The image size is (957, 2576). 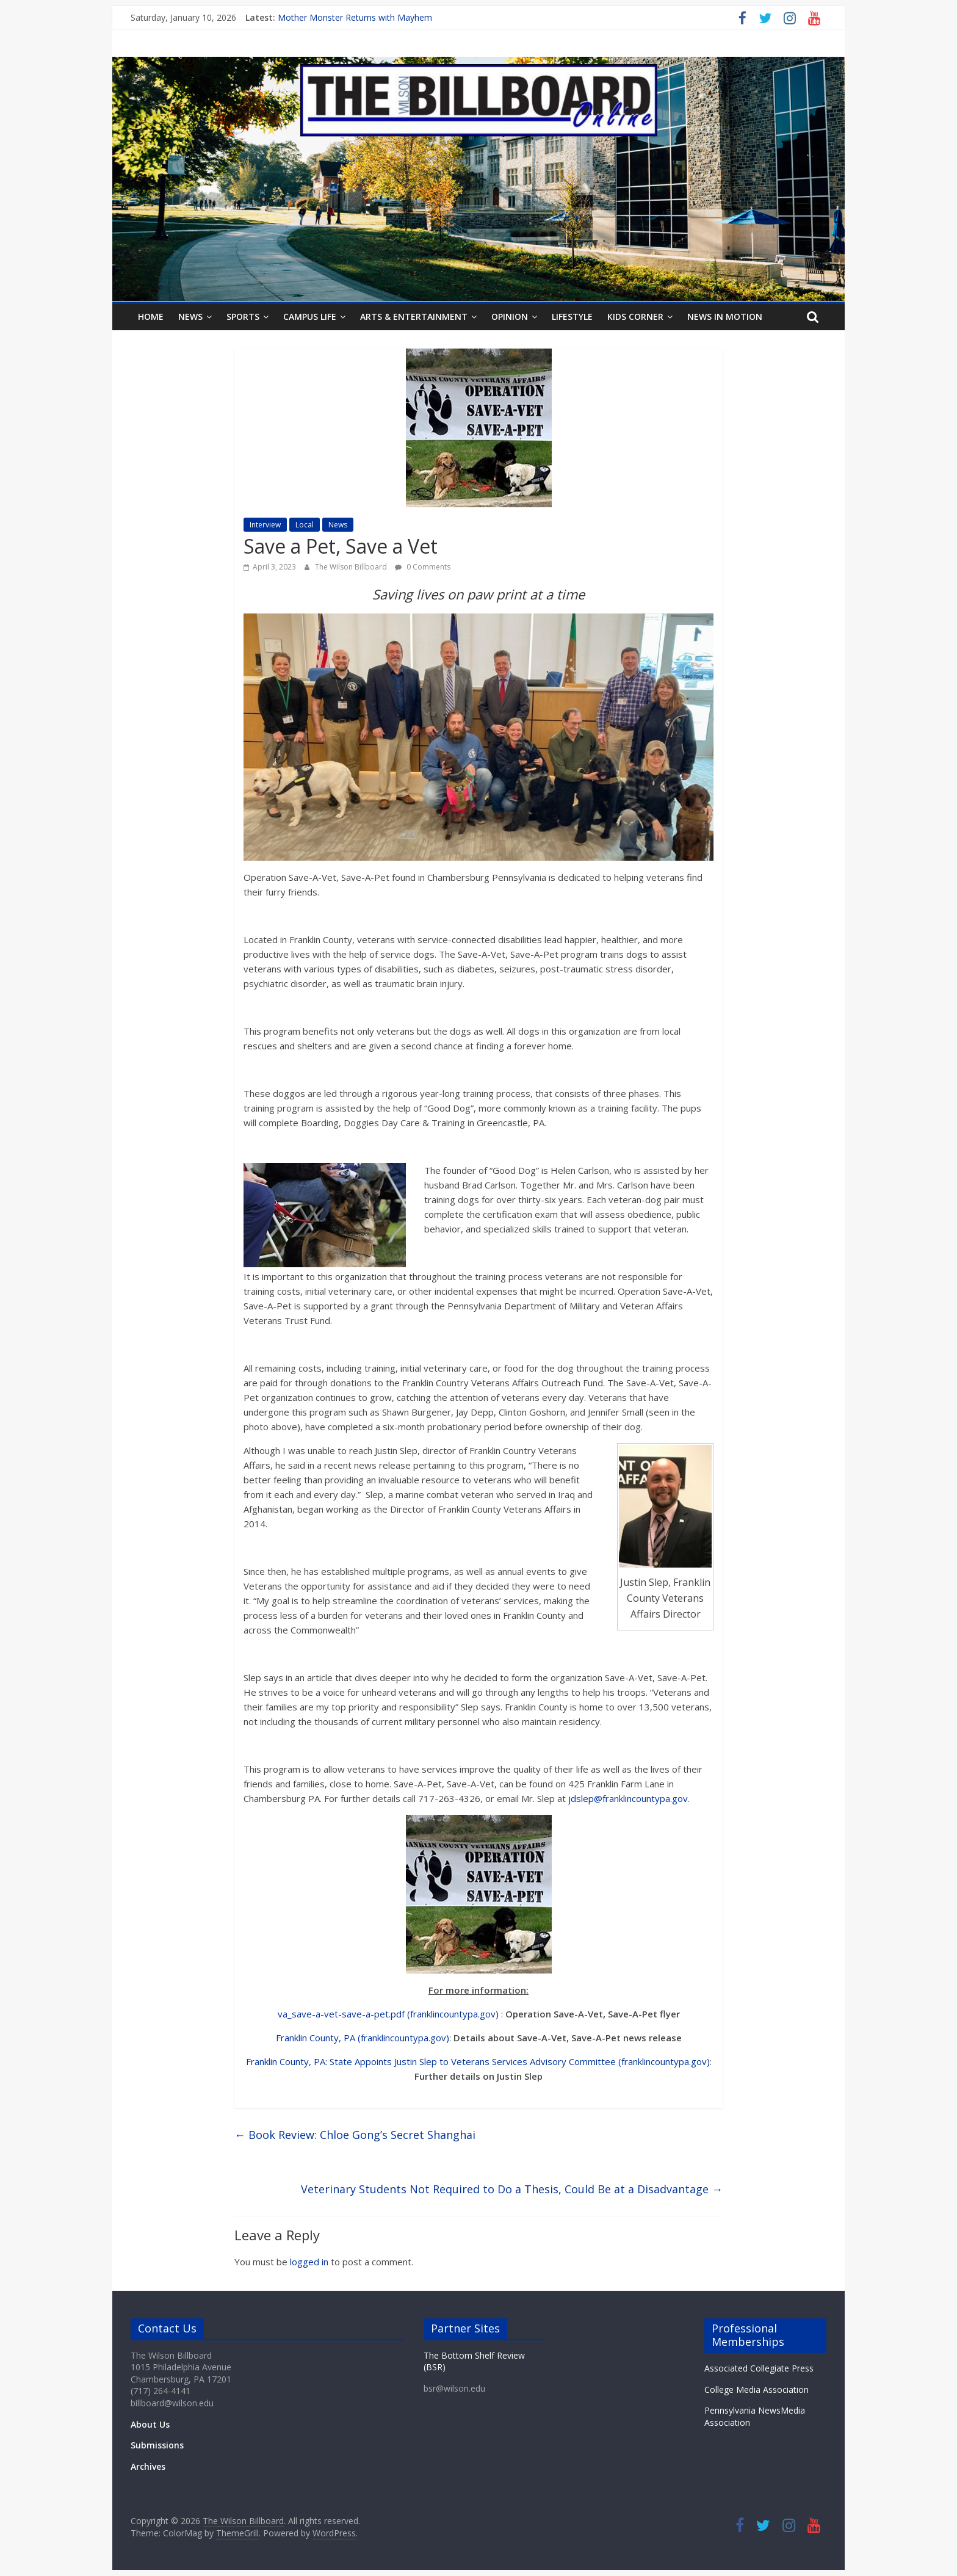 What do you see at coordinates (242, 316) in the screenshot?
I see `Sports` at bounding box center [242, 316].